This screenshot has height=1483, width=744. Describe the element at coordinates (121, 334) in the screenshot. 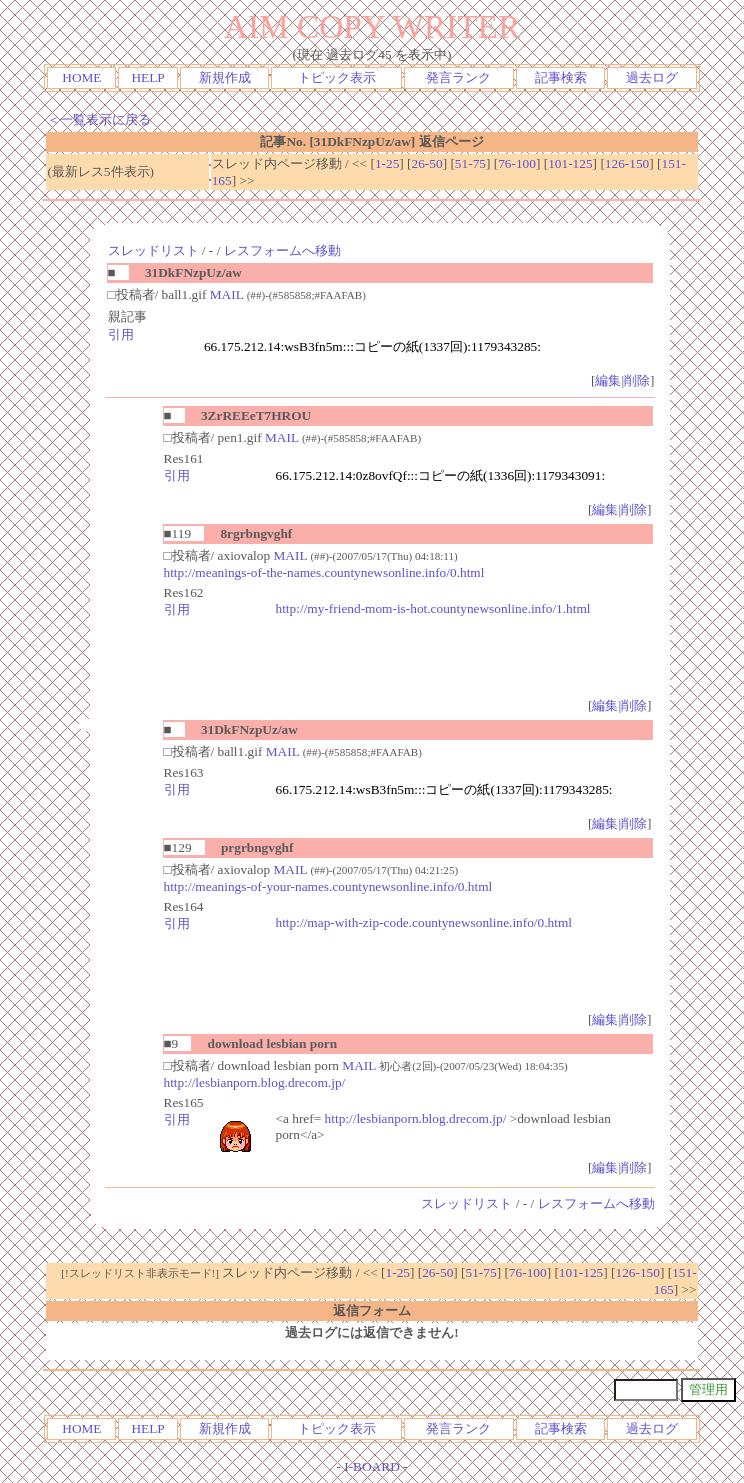

I see `引用` at that location.